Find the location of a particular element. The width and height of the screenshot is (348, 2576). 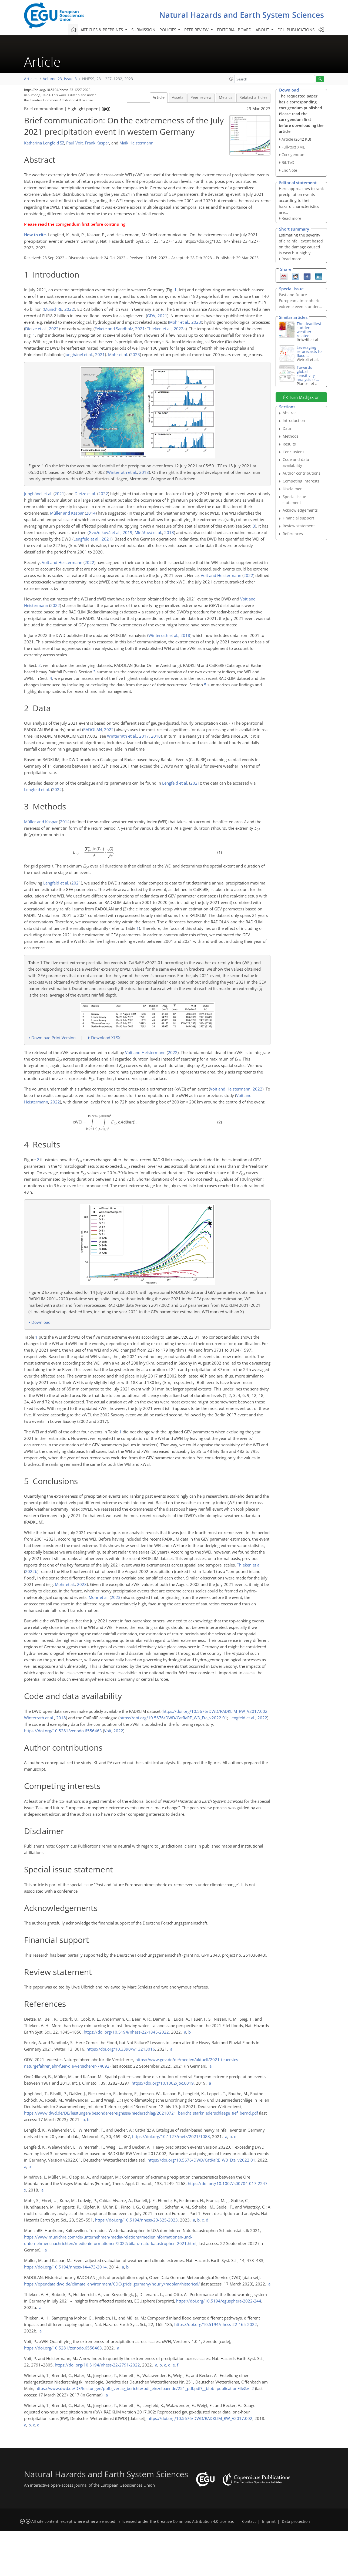

https://doi.org/10.5194/egusphere-2022-244 is located at coordinates (218, 2301).